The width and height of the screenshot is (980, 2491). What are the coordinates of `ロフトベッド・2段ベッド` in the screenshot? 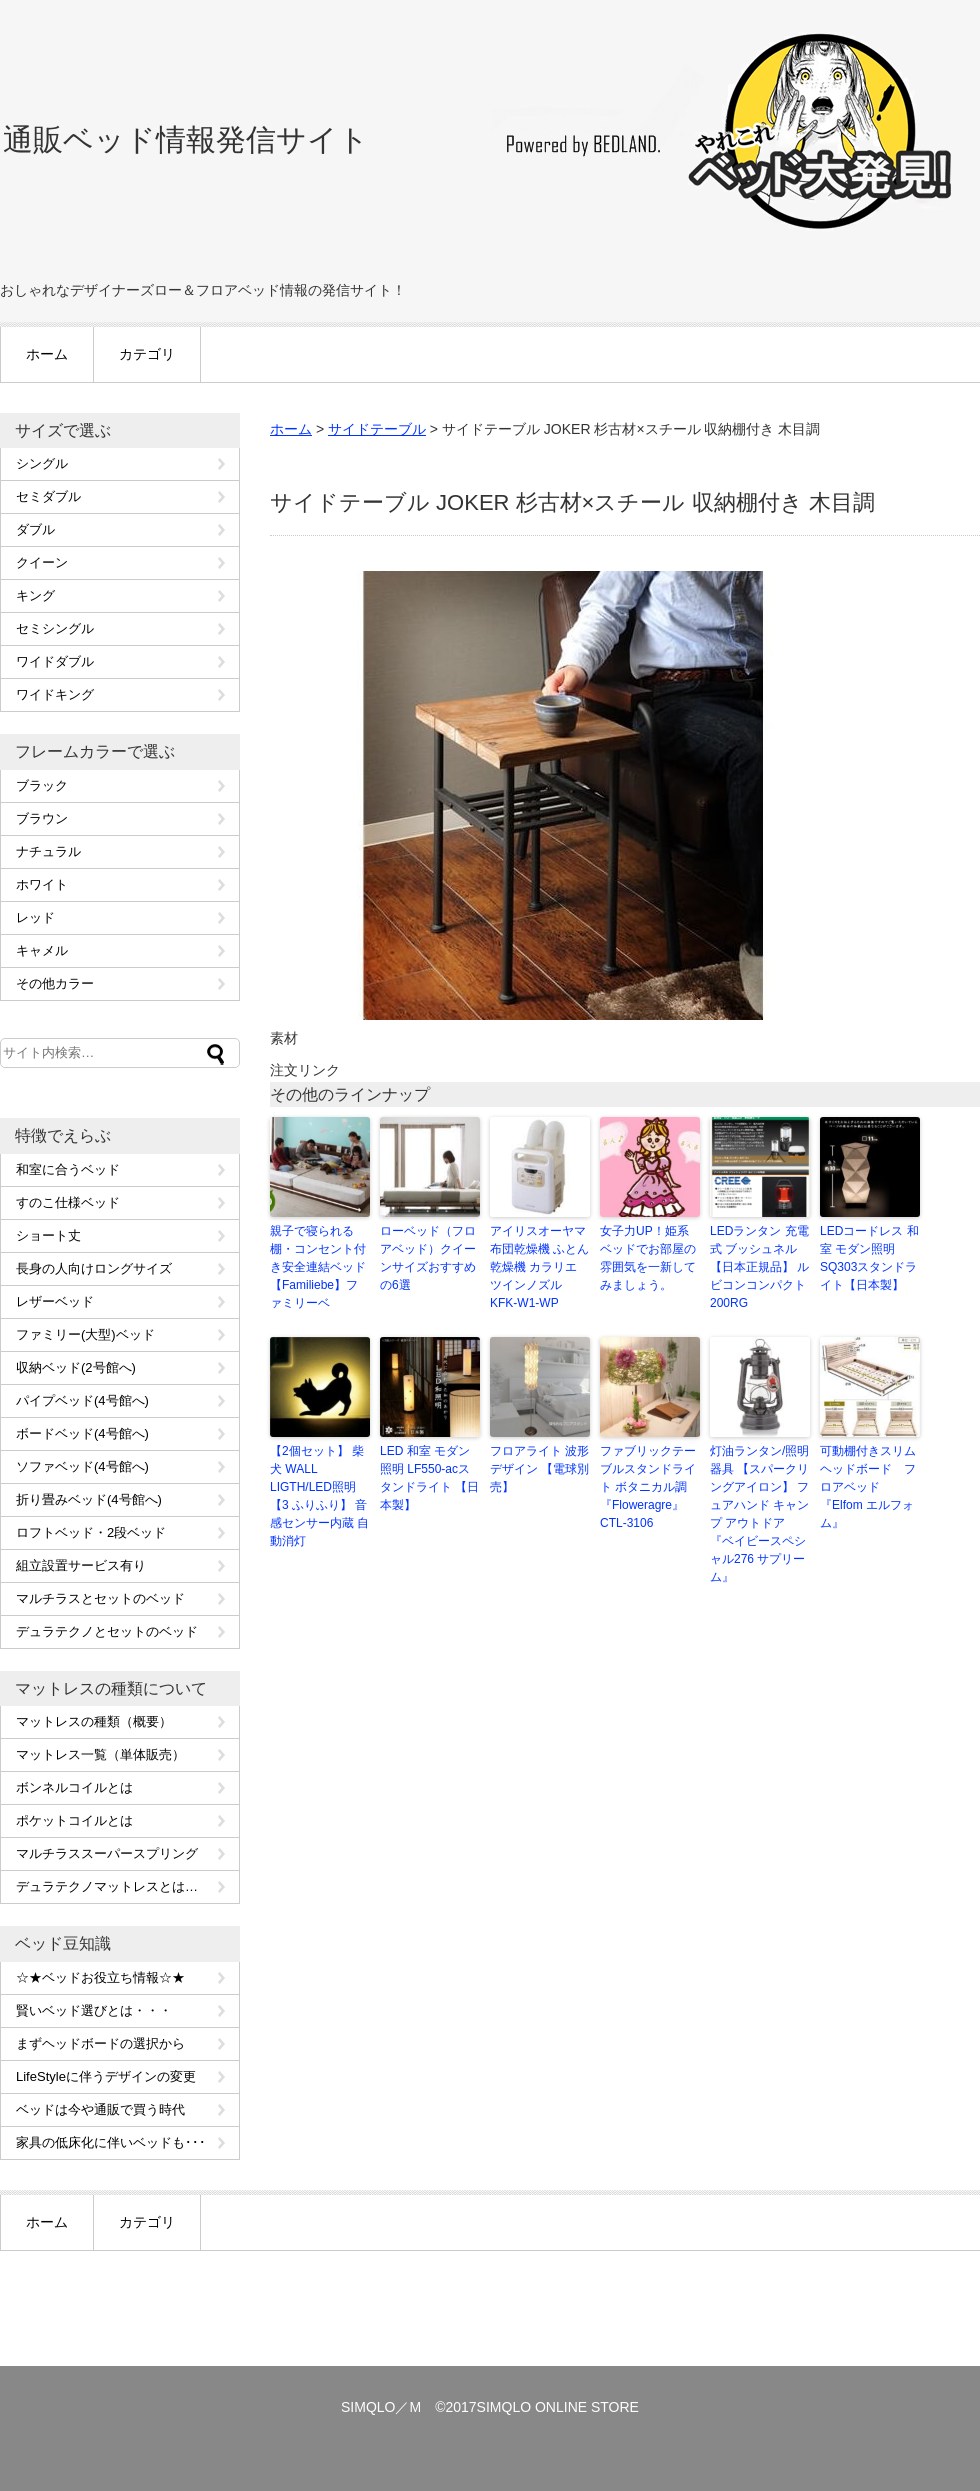 It's located at (91, 1532).